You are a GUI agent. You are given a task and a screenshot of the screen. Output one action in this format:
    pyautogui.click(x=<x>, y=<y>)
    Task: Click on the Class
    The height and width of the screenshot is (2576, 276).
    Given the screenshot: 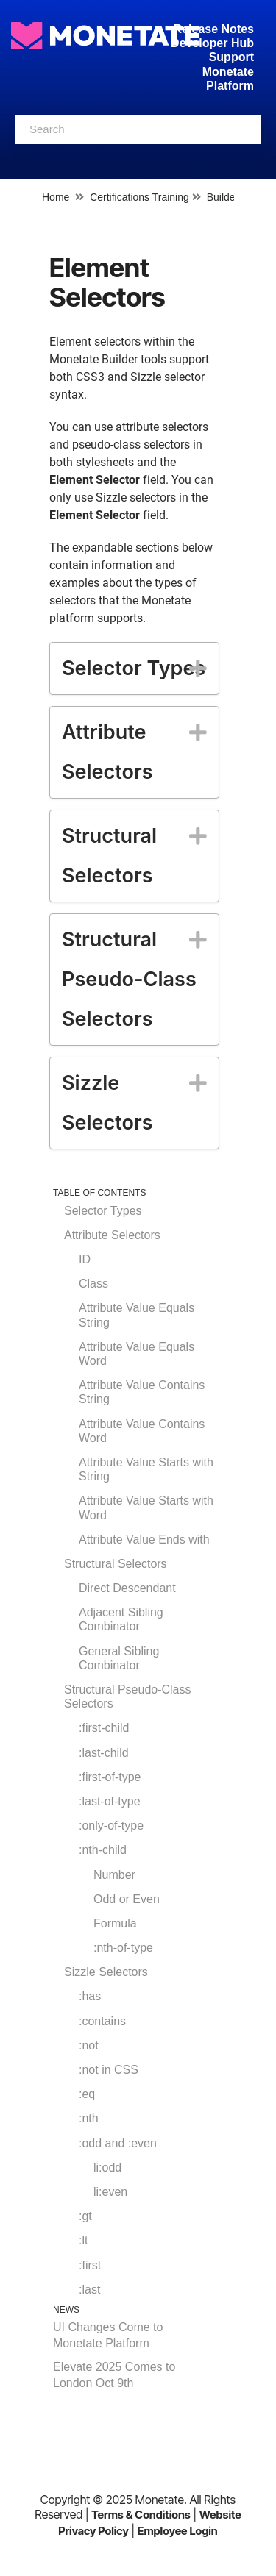 What is the action you would take?
    pyautogui.click(x=93, y=1283)
    